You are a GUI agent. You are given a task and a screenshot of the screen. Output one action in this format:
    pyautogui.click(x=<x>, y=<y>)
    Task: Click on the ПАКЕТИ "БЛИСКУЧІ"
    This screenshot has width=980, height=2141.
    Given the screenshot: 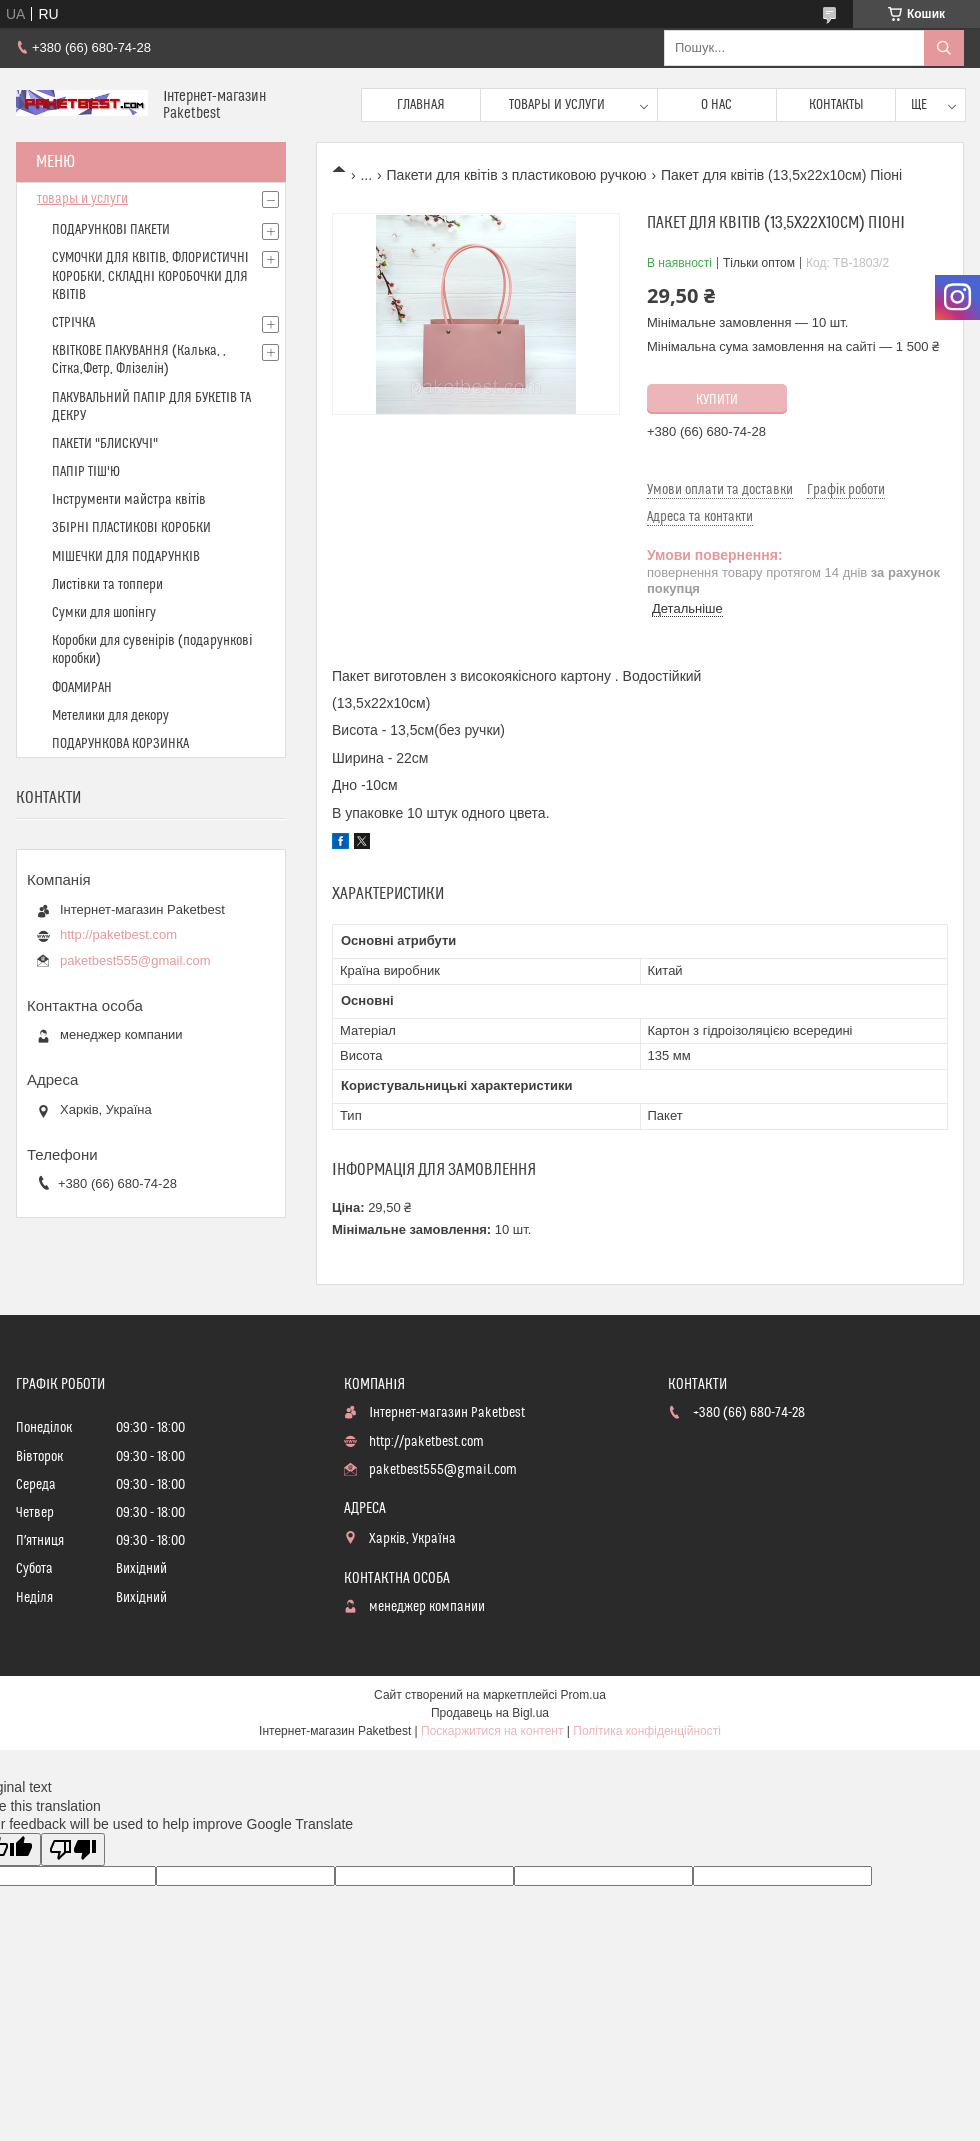 What is the action you would take?
    pyautogui.click(x=105, y=444)
    